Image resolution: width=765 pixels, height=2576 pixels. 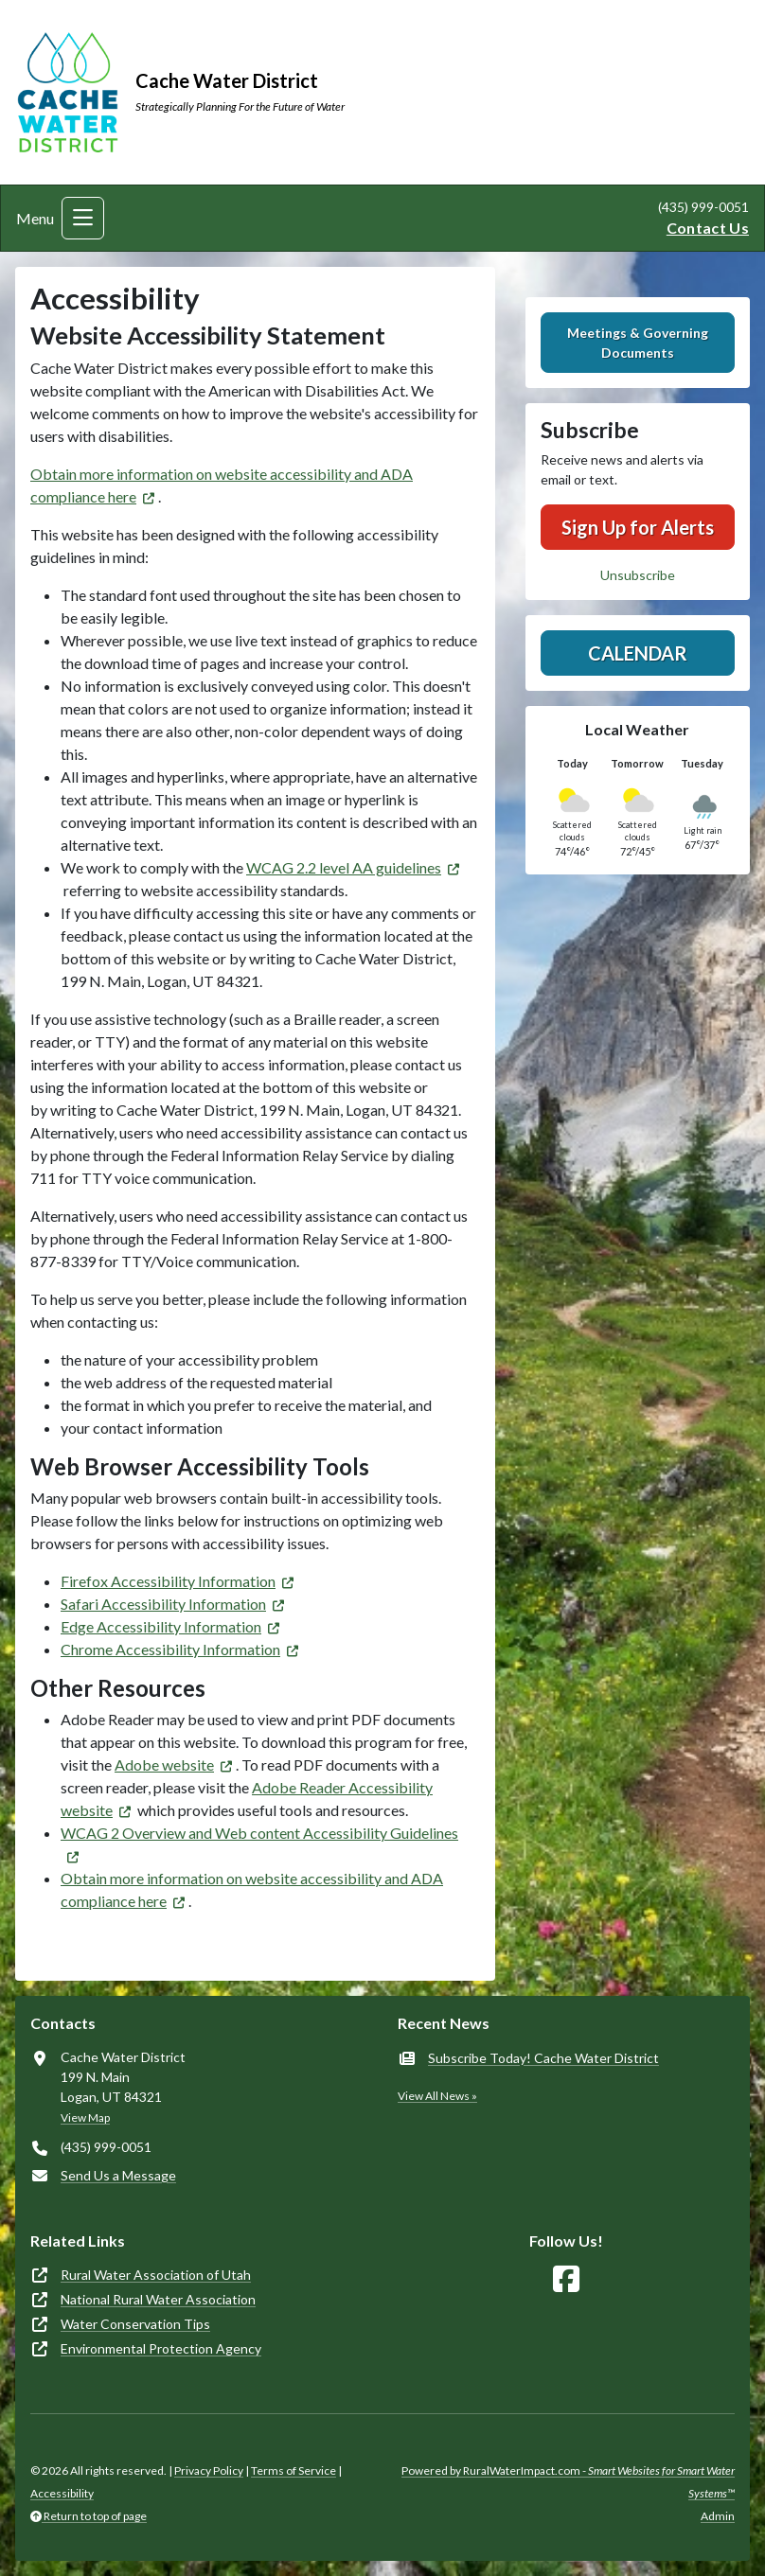 I want to click on Edge Accessibility Information, so click(x=161, y=1626).